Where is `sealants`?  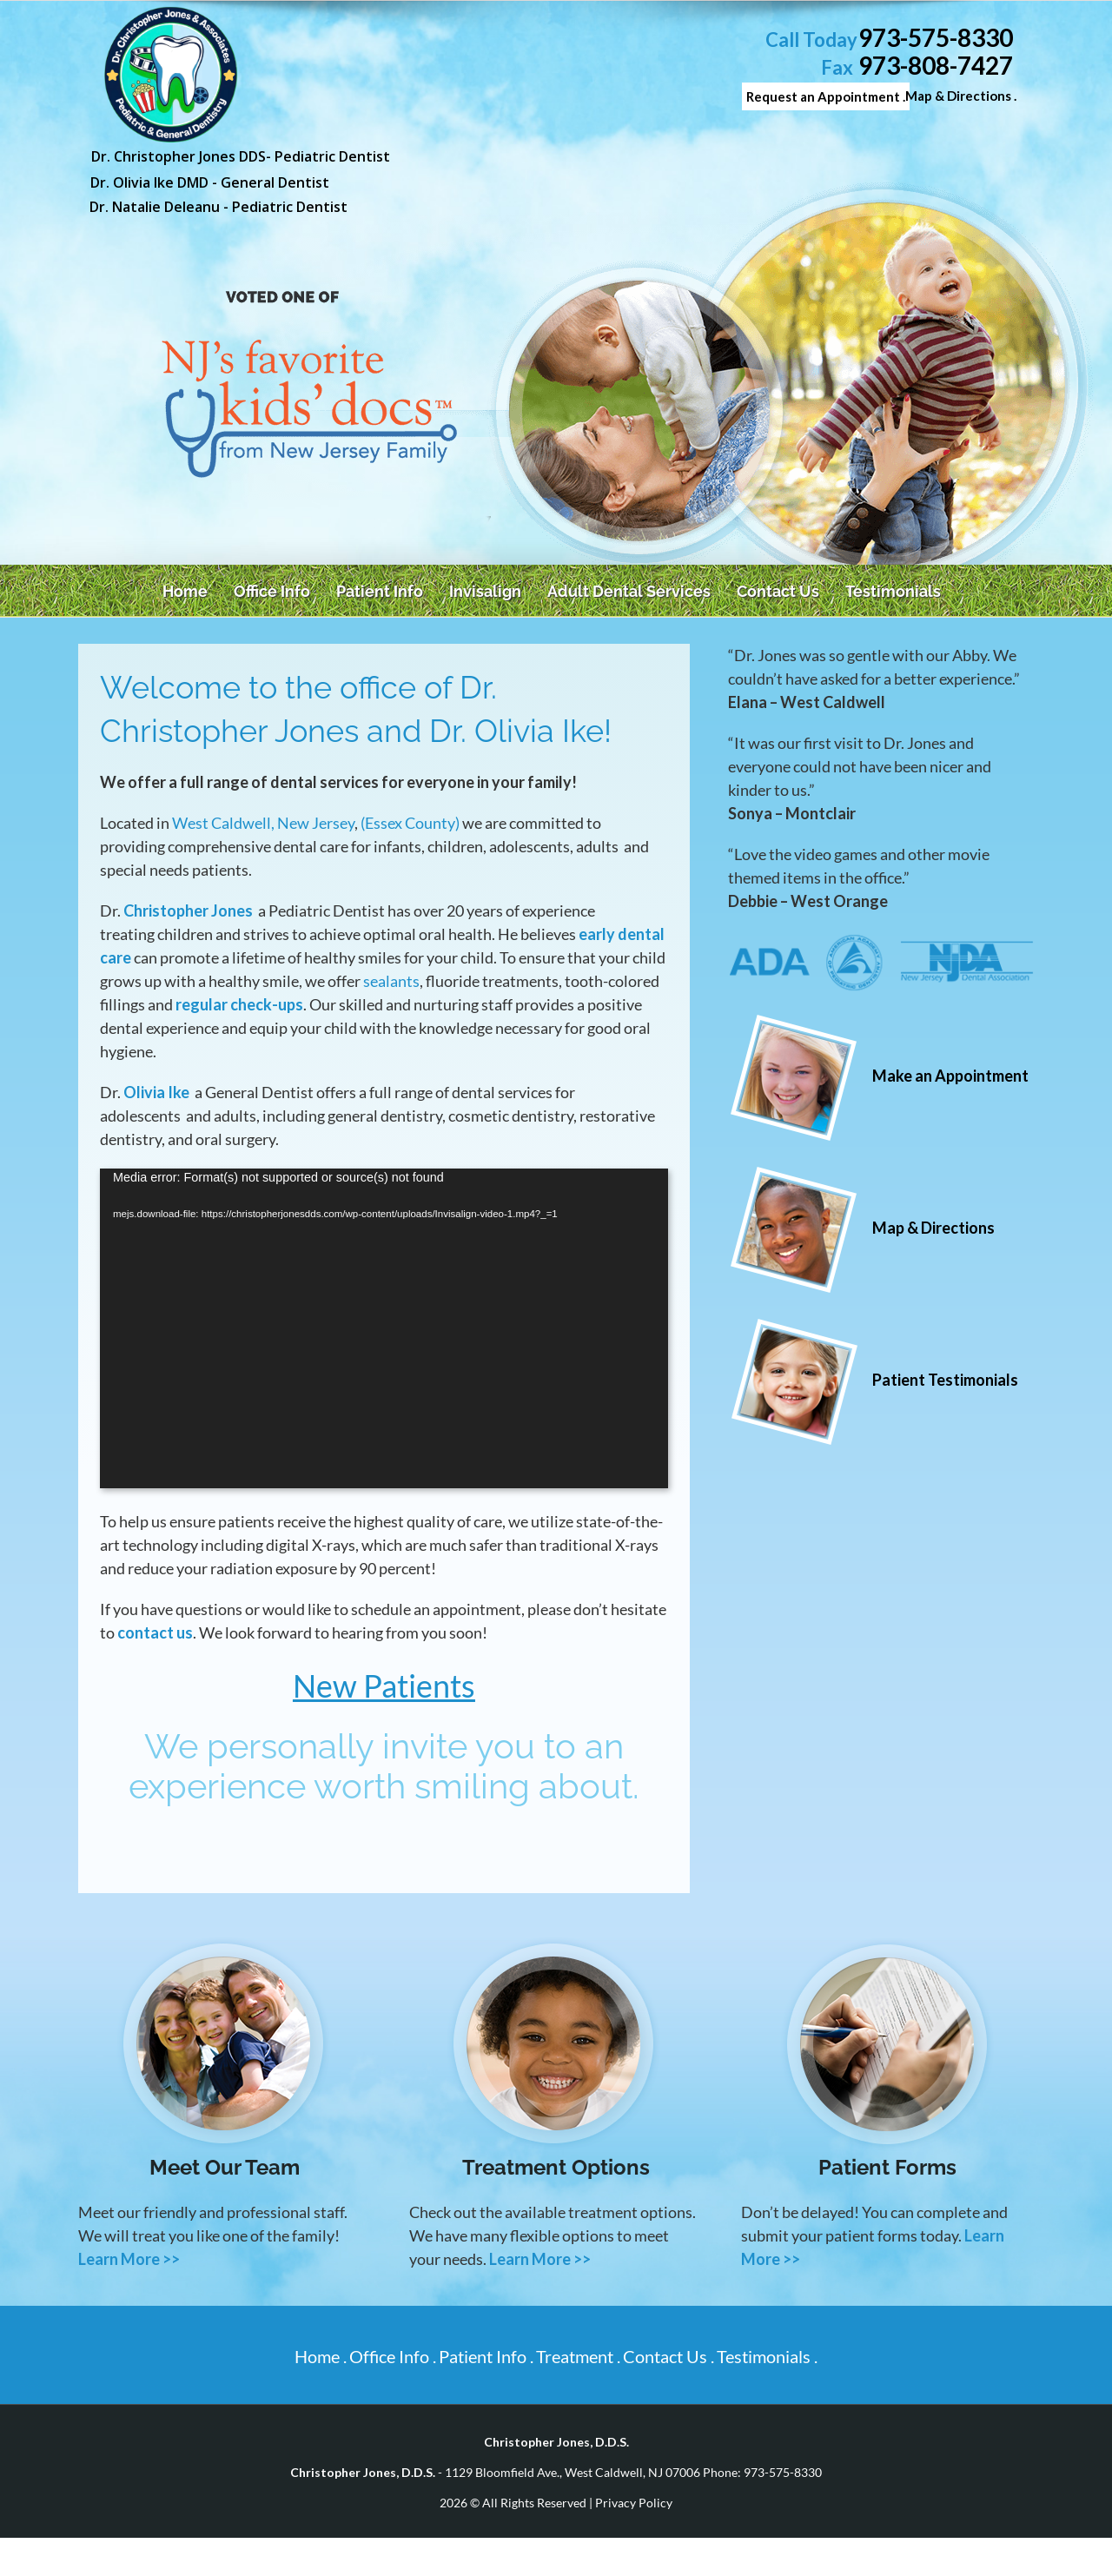 sealants is located at coordinates (391, 980).